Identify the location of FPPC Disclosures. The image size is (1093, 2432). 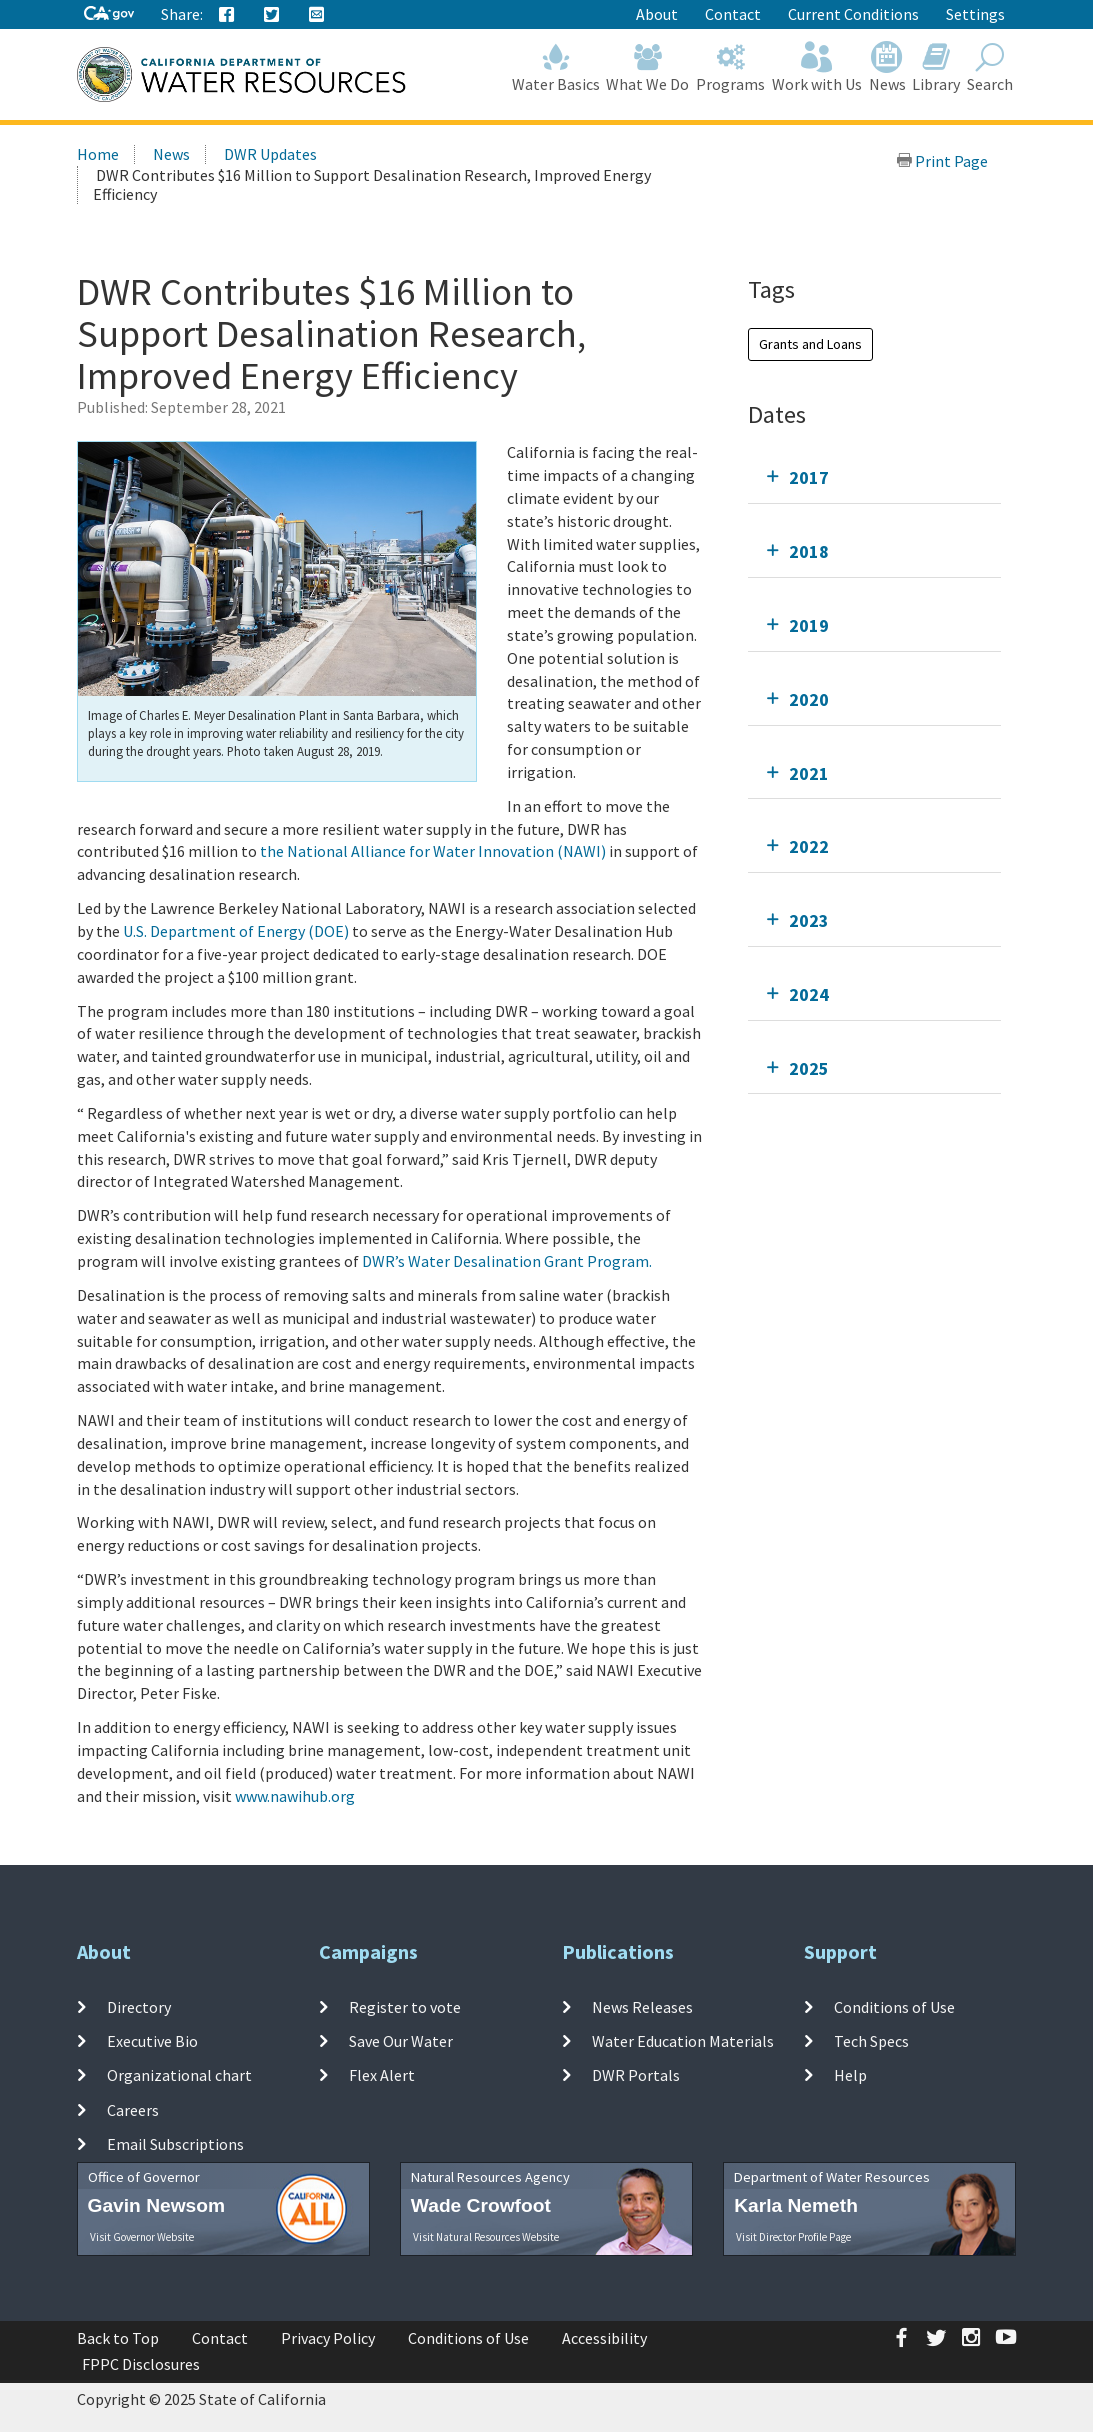
(141, 2364).